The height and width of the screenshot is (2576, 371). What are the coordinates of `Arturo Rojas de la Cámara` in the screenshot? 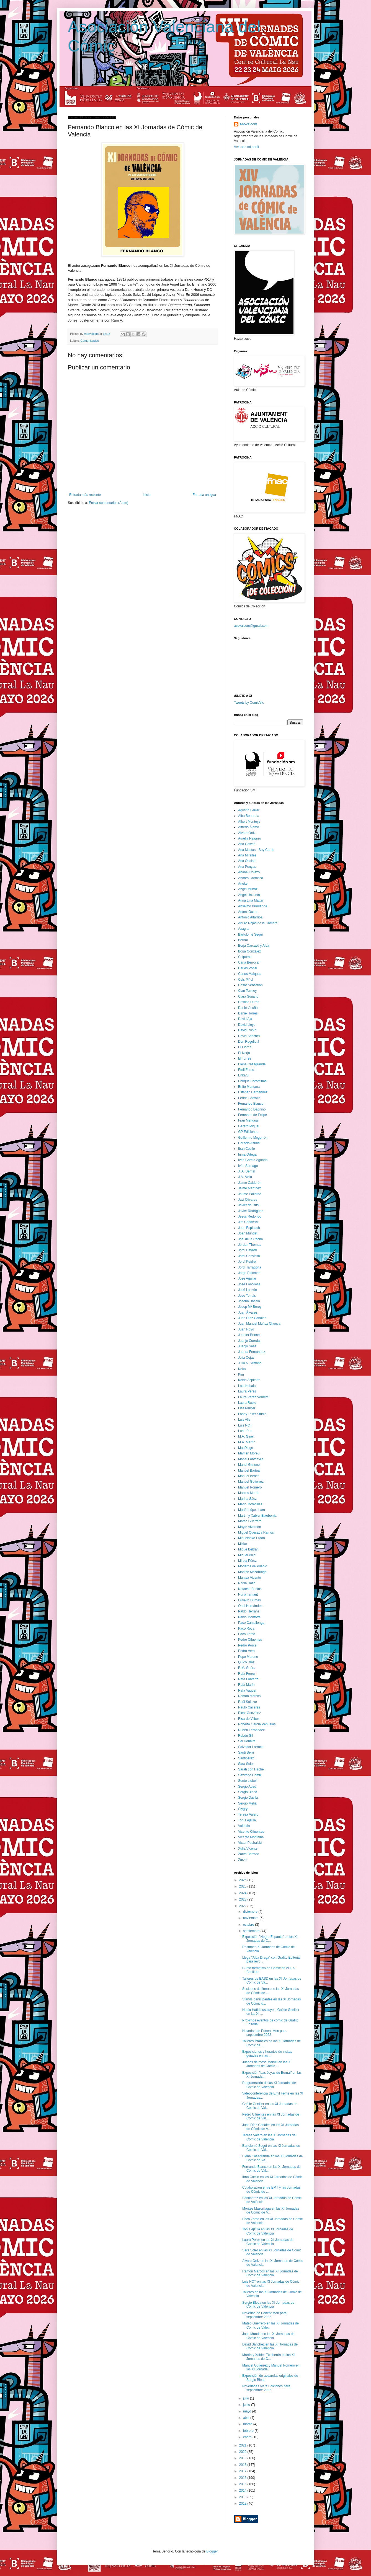 It's located at (257, 923).